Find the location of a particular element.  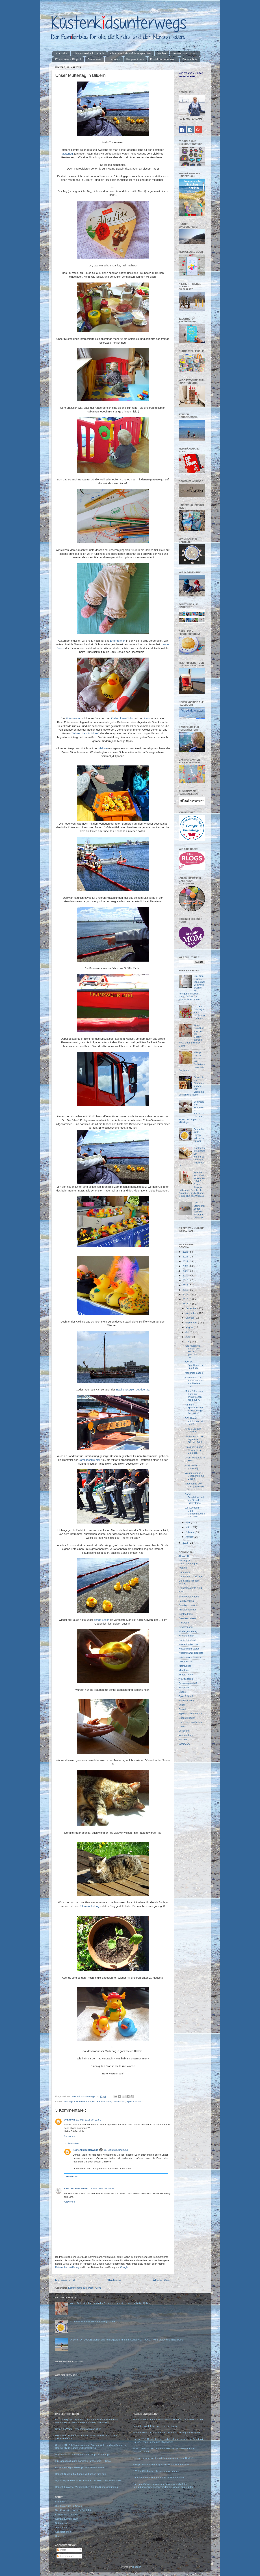

2016 is located at coordinates (186, 1299).